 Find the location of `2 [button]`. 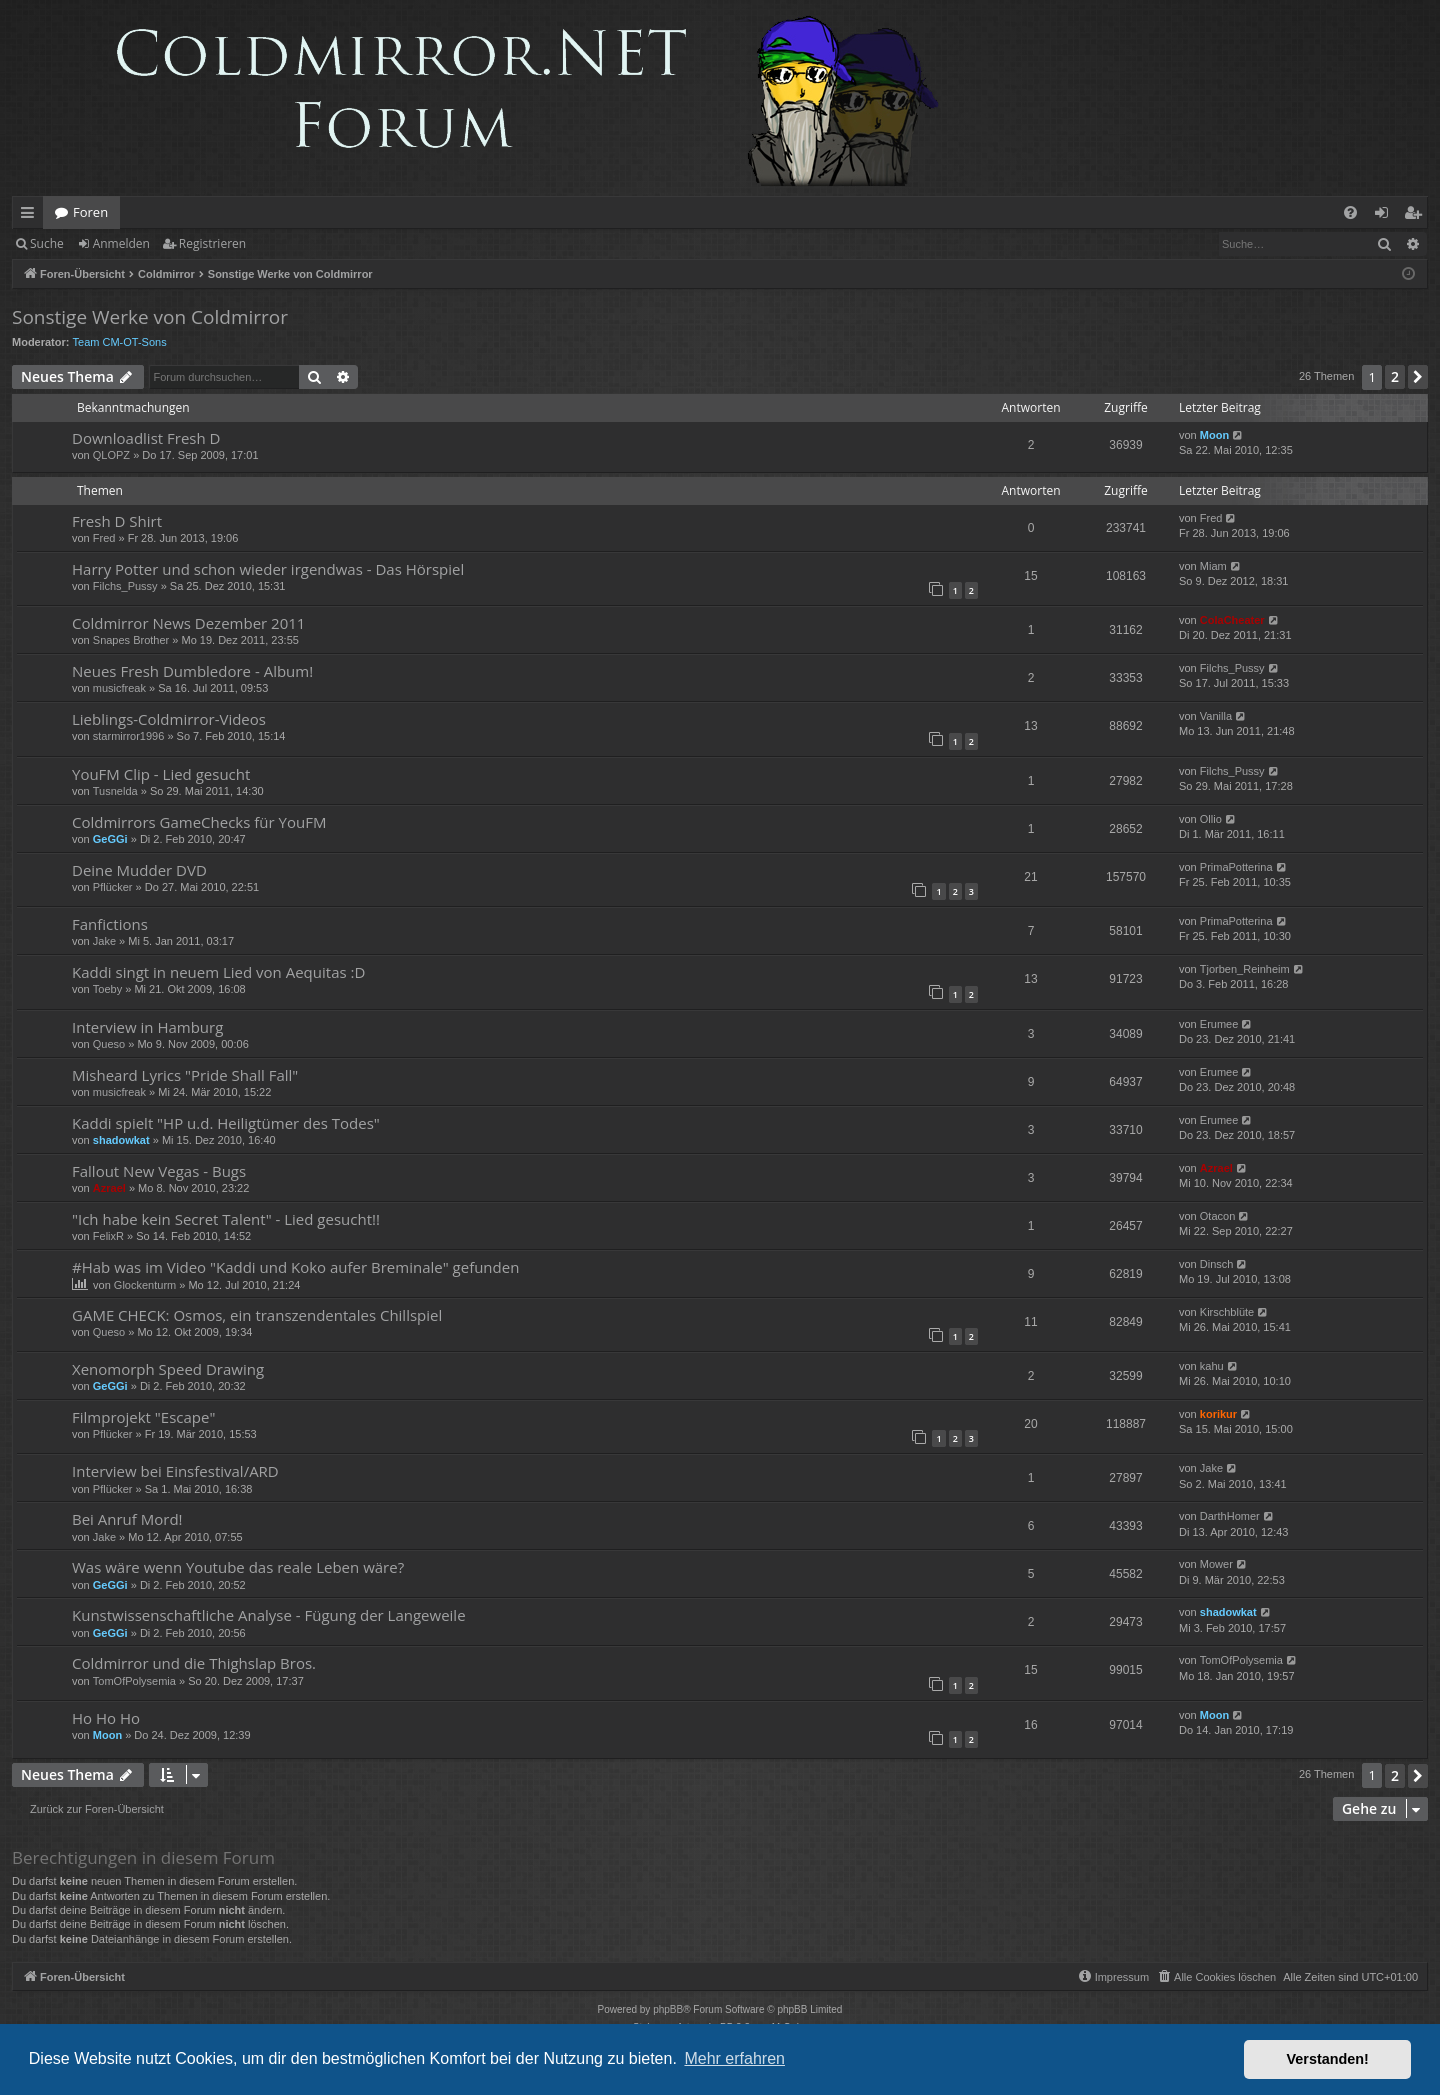

2 [button] is located at coordinates (1395, 376).